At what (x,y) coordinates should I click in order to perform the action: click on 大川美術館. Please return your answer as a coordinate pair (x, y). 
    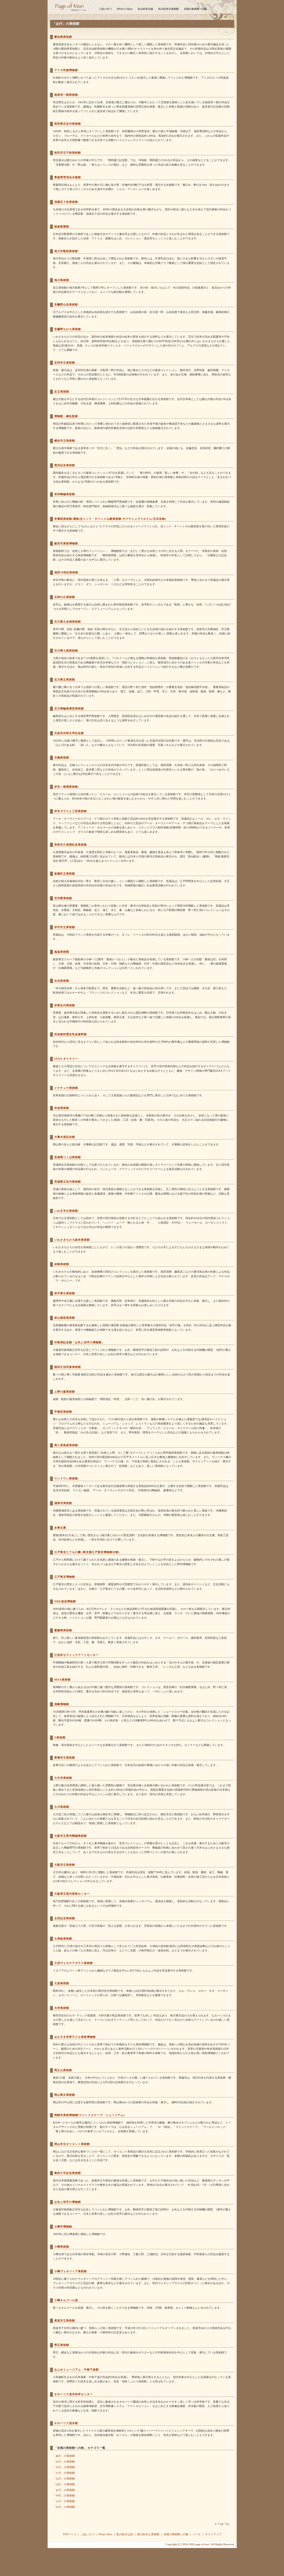
    Looking at the image, I should click on (61, 1806).